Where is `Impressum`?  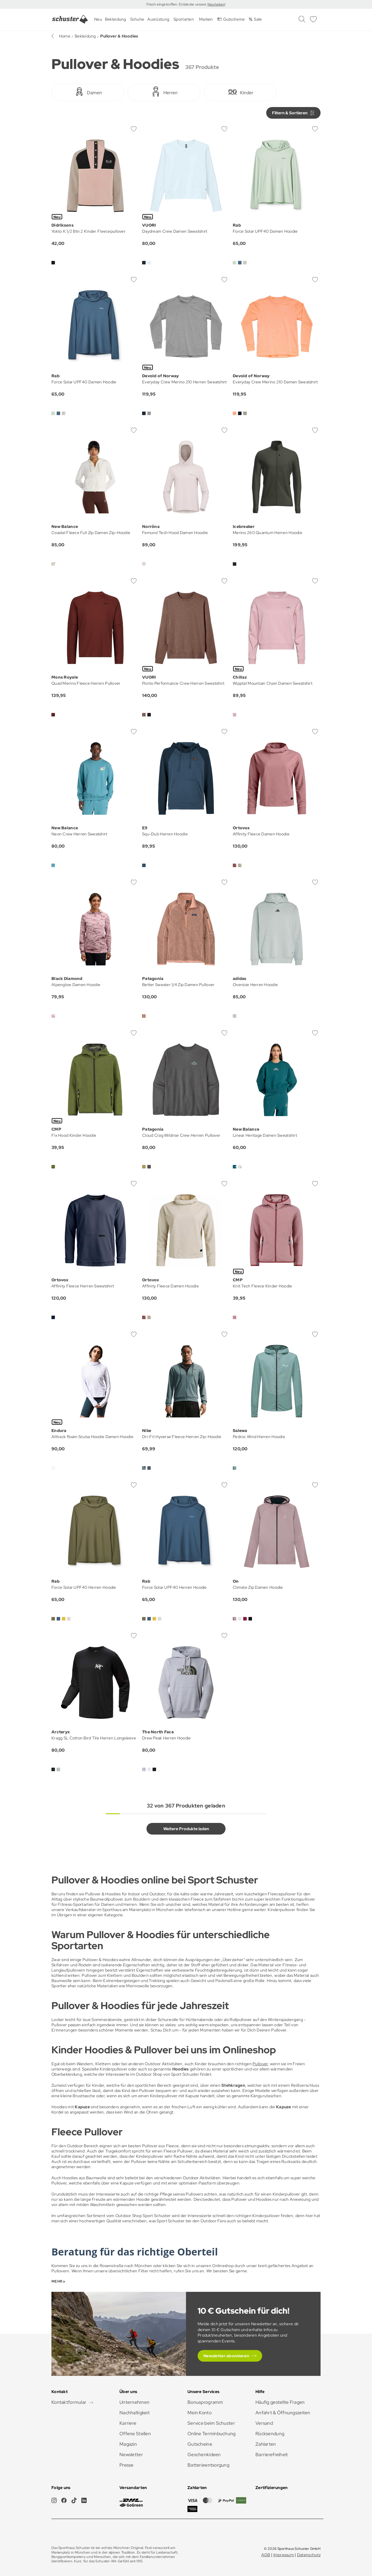
Impressum is located at coordinates (283, 2554).